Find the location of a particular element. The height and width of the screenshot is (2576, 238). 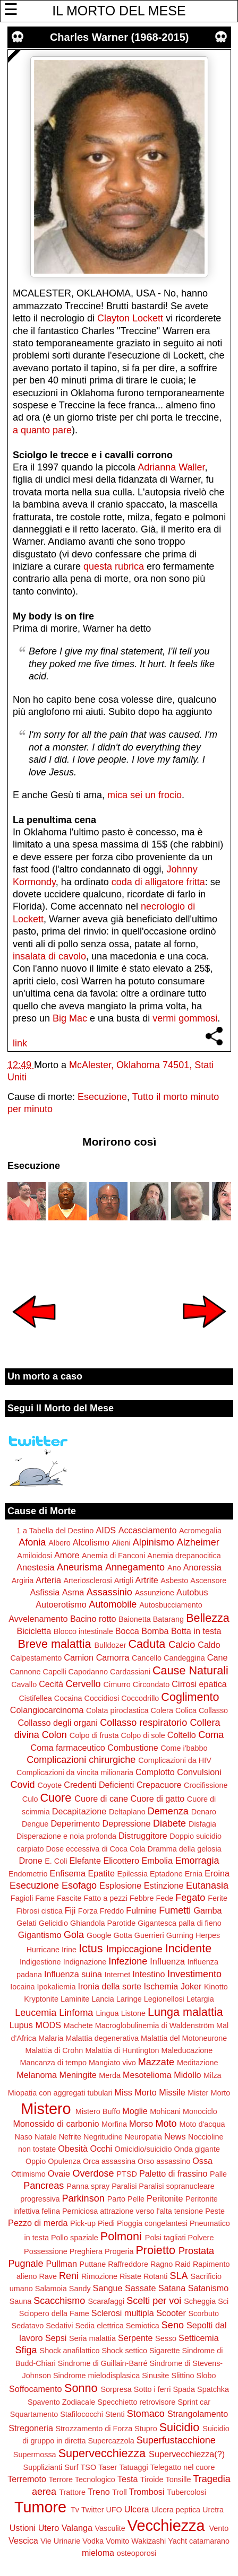

Missile is located at coordinates (172, 2092).